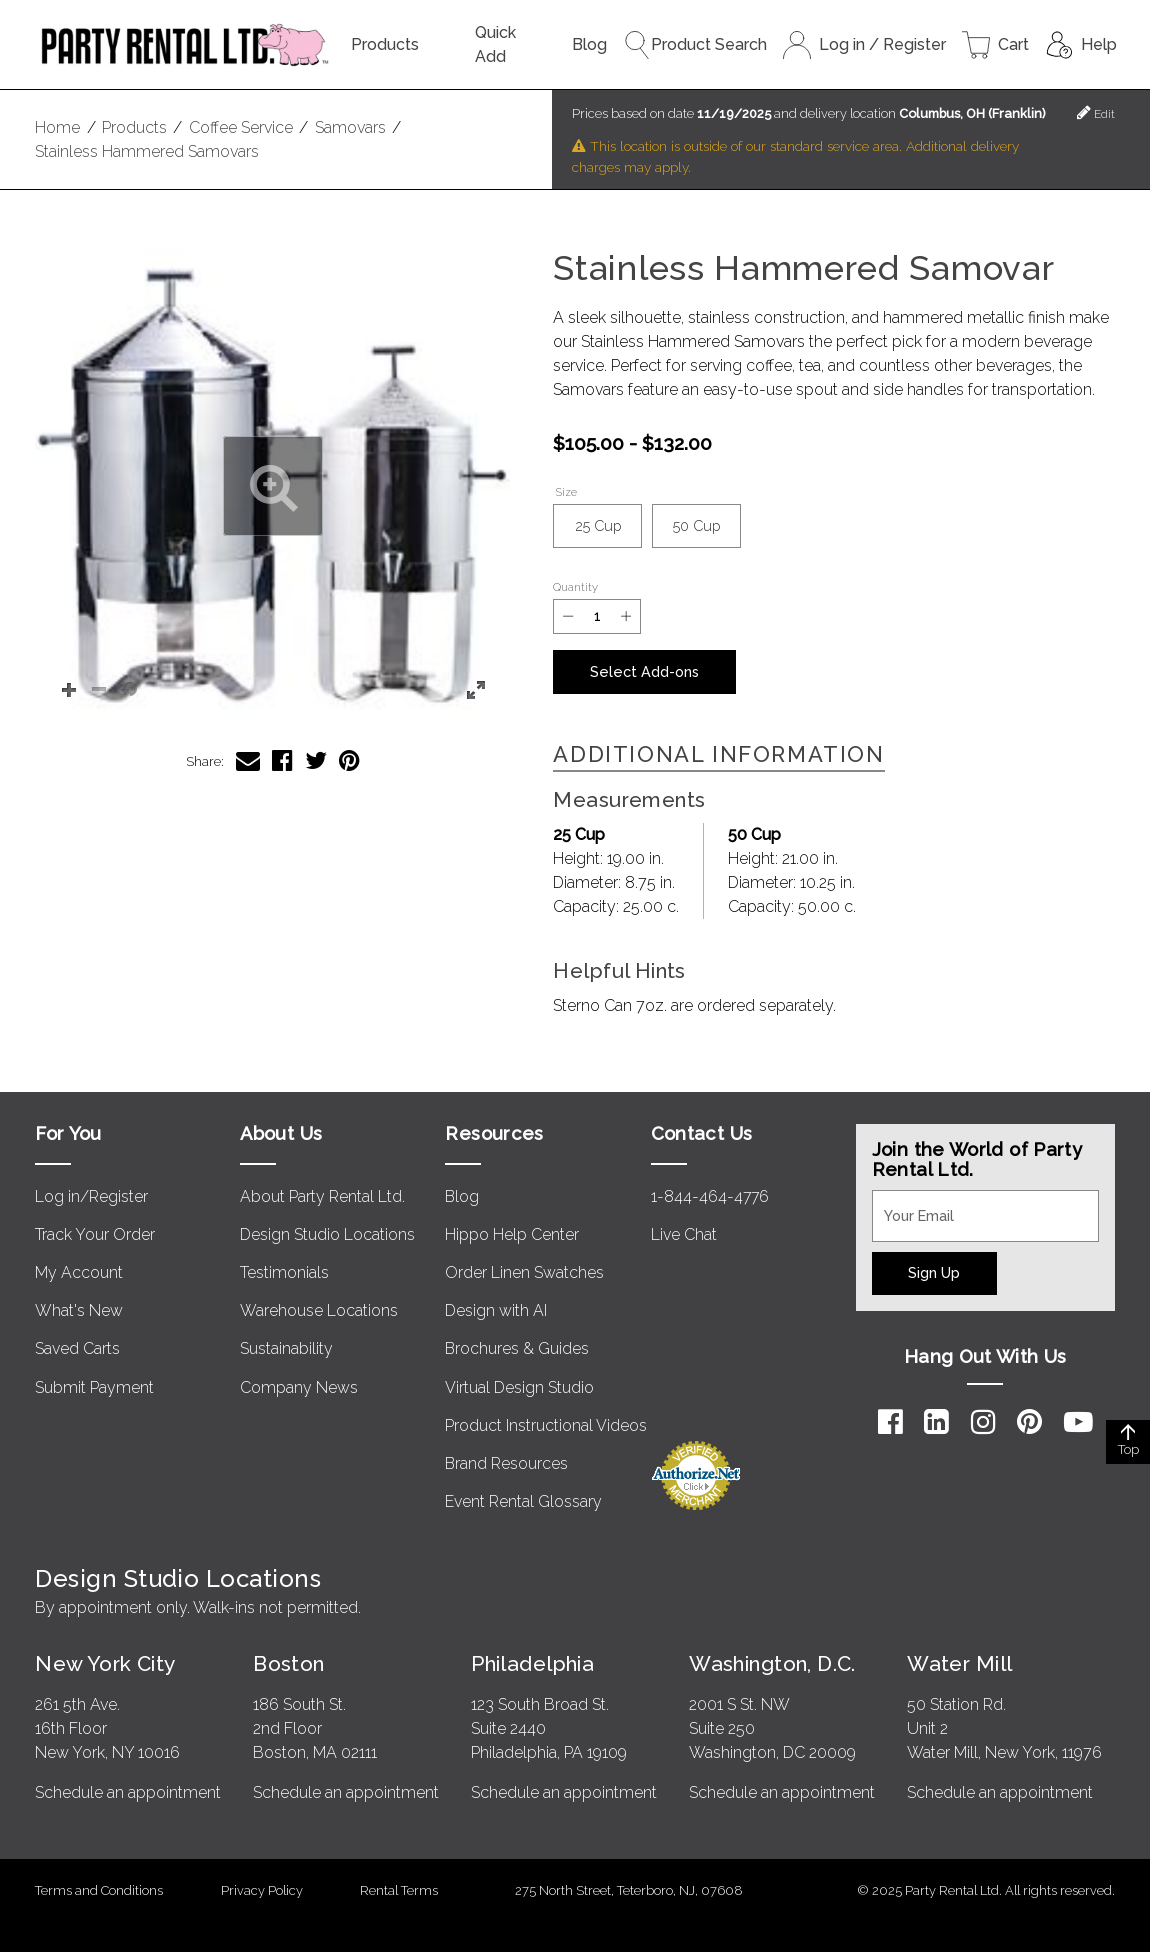 This screenshot has height=1952, width=1150. Describe the element at coordinates (506, 1463) in the screenshot. I see `Brand Resources` at that location.